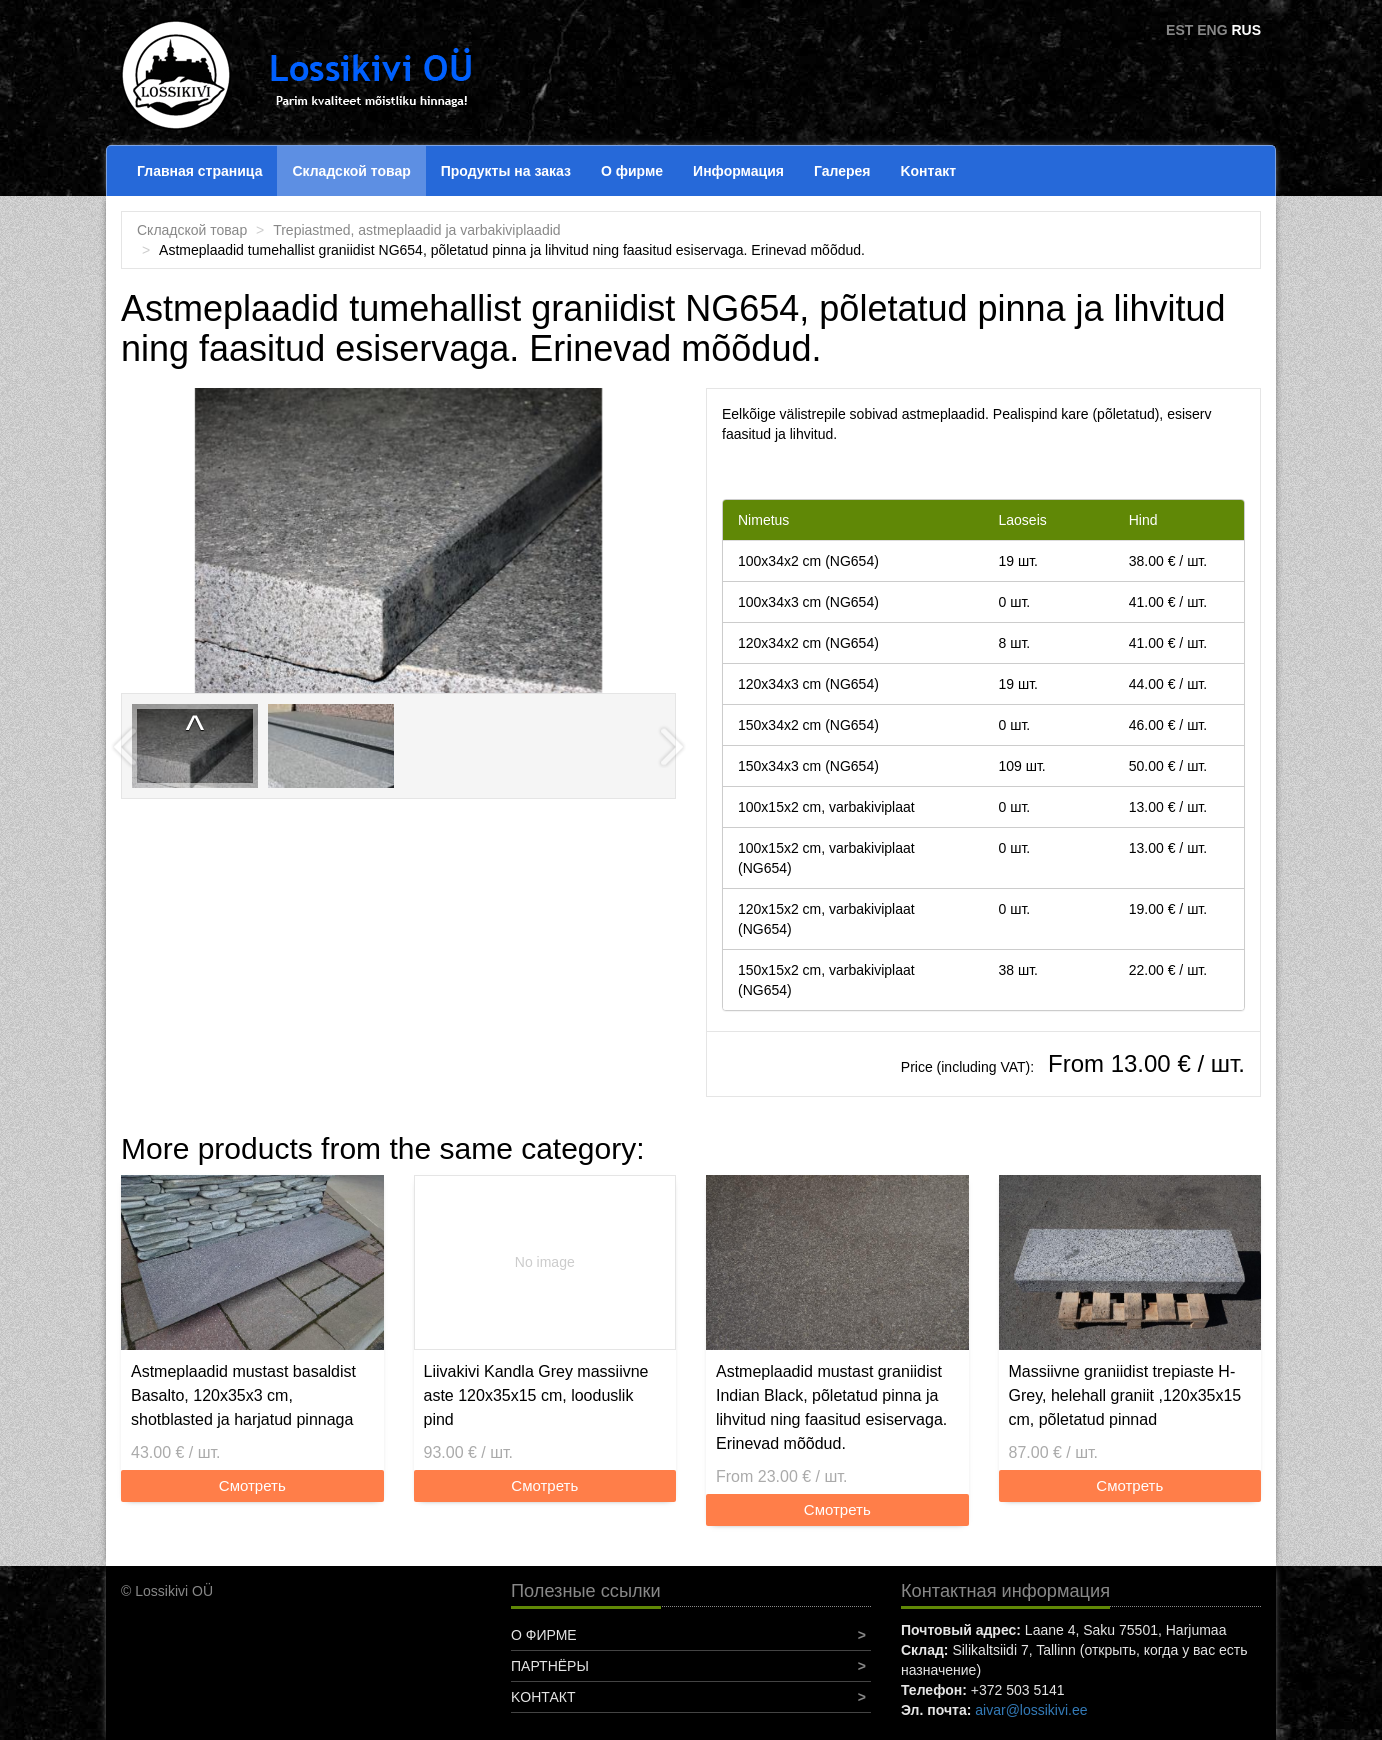 The width and height of the screenshot is (1382, 1740). What do you see at coordinates (252, 1485) in the screenshot?
I see `Смотреть` at bounding box center [252, 1485].